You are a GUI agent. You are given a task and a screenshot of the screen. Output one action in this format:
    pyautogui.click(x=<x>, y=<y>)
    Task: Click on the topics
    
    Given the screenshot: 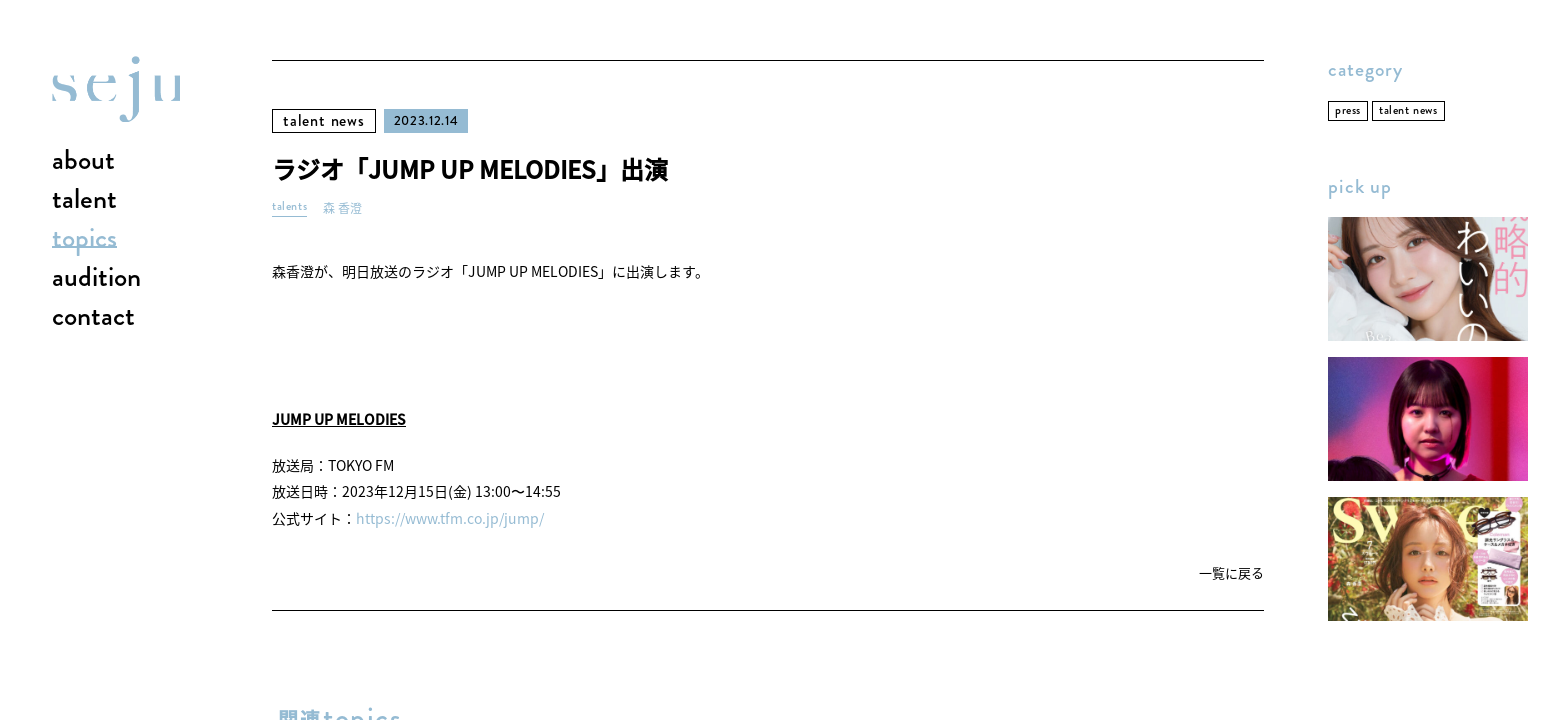 What is the action you would take?
    pyautogui.click(x=84, y=239)
    